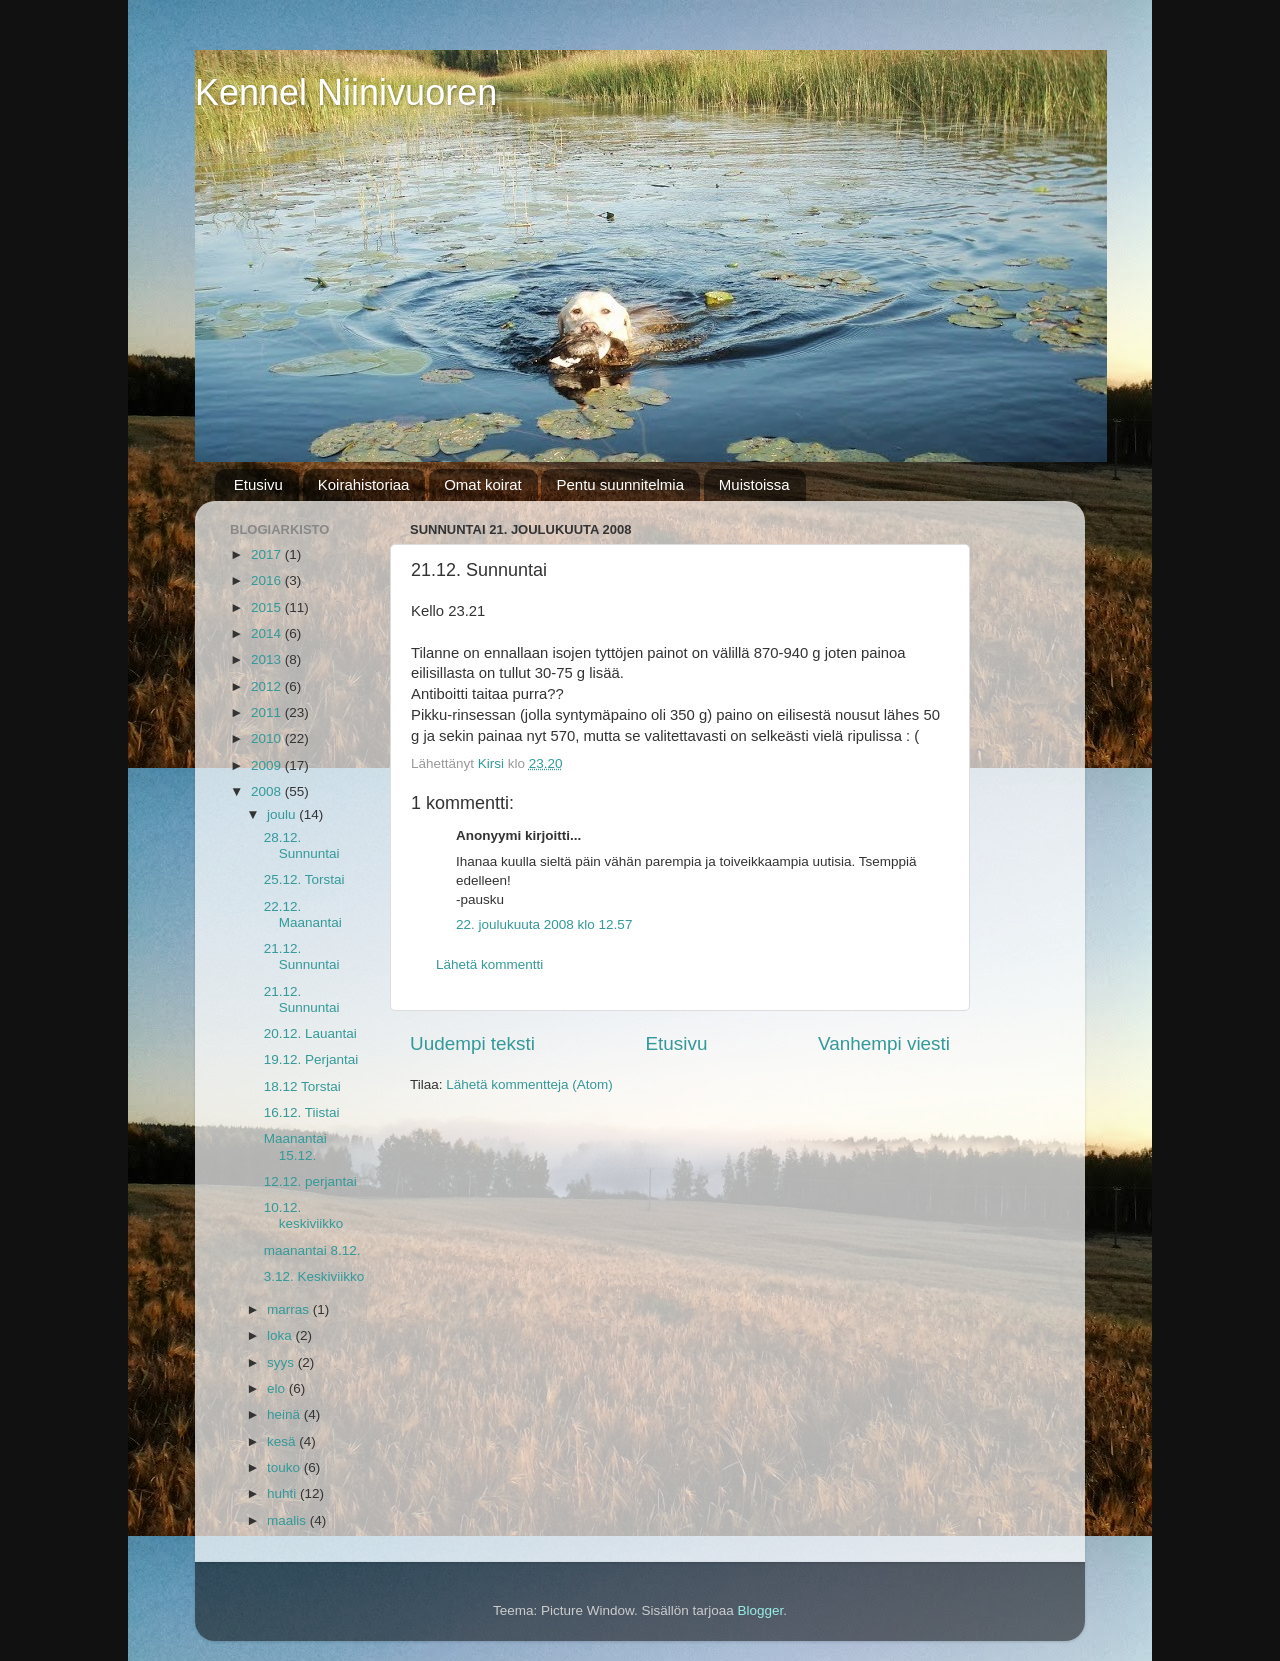  What do you see at coordinates (285, 1467) in the screenshot?
I see `touko` at bounding box center [285, 1467].